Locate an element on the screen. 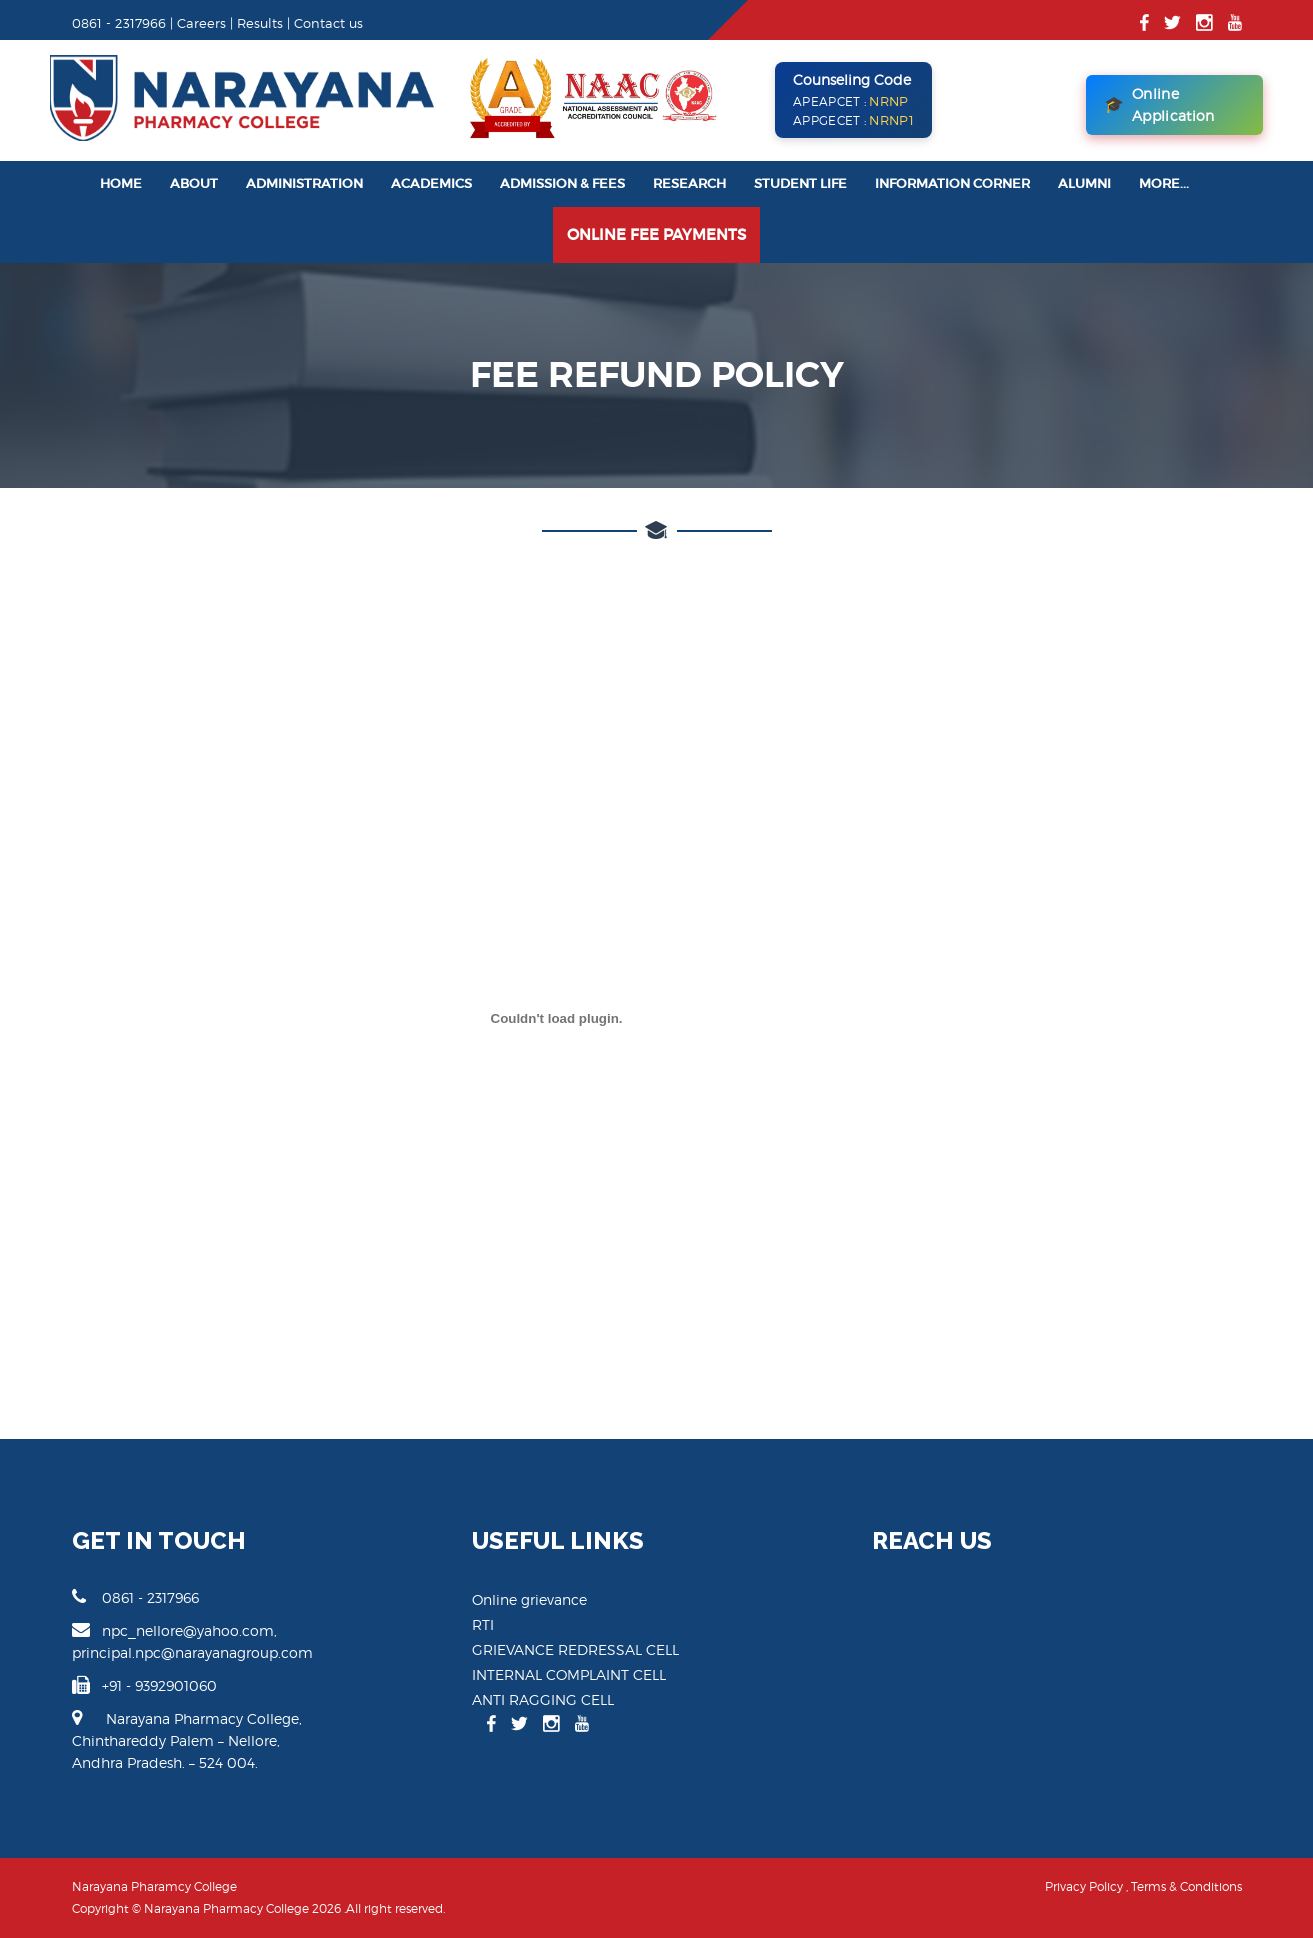 The width and height of the screenshot is (1313, 1938). Careers is located at coordinates (201, 23).